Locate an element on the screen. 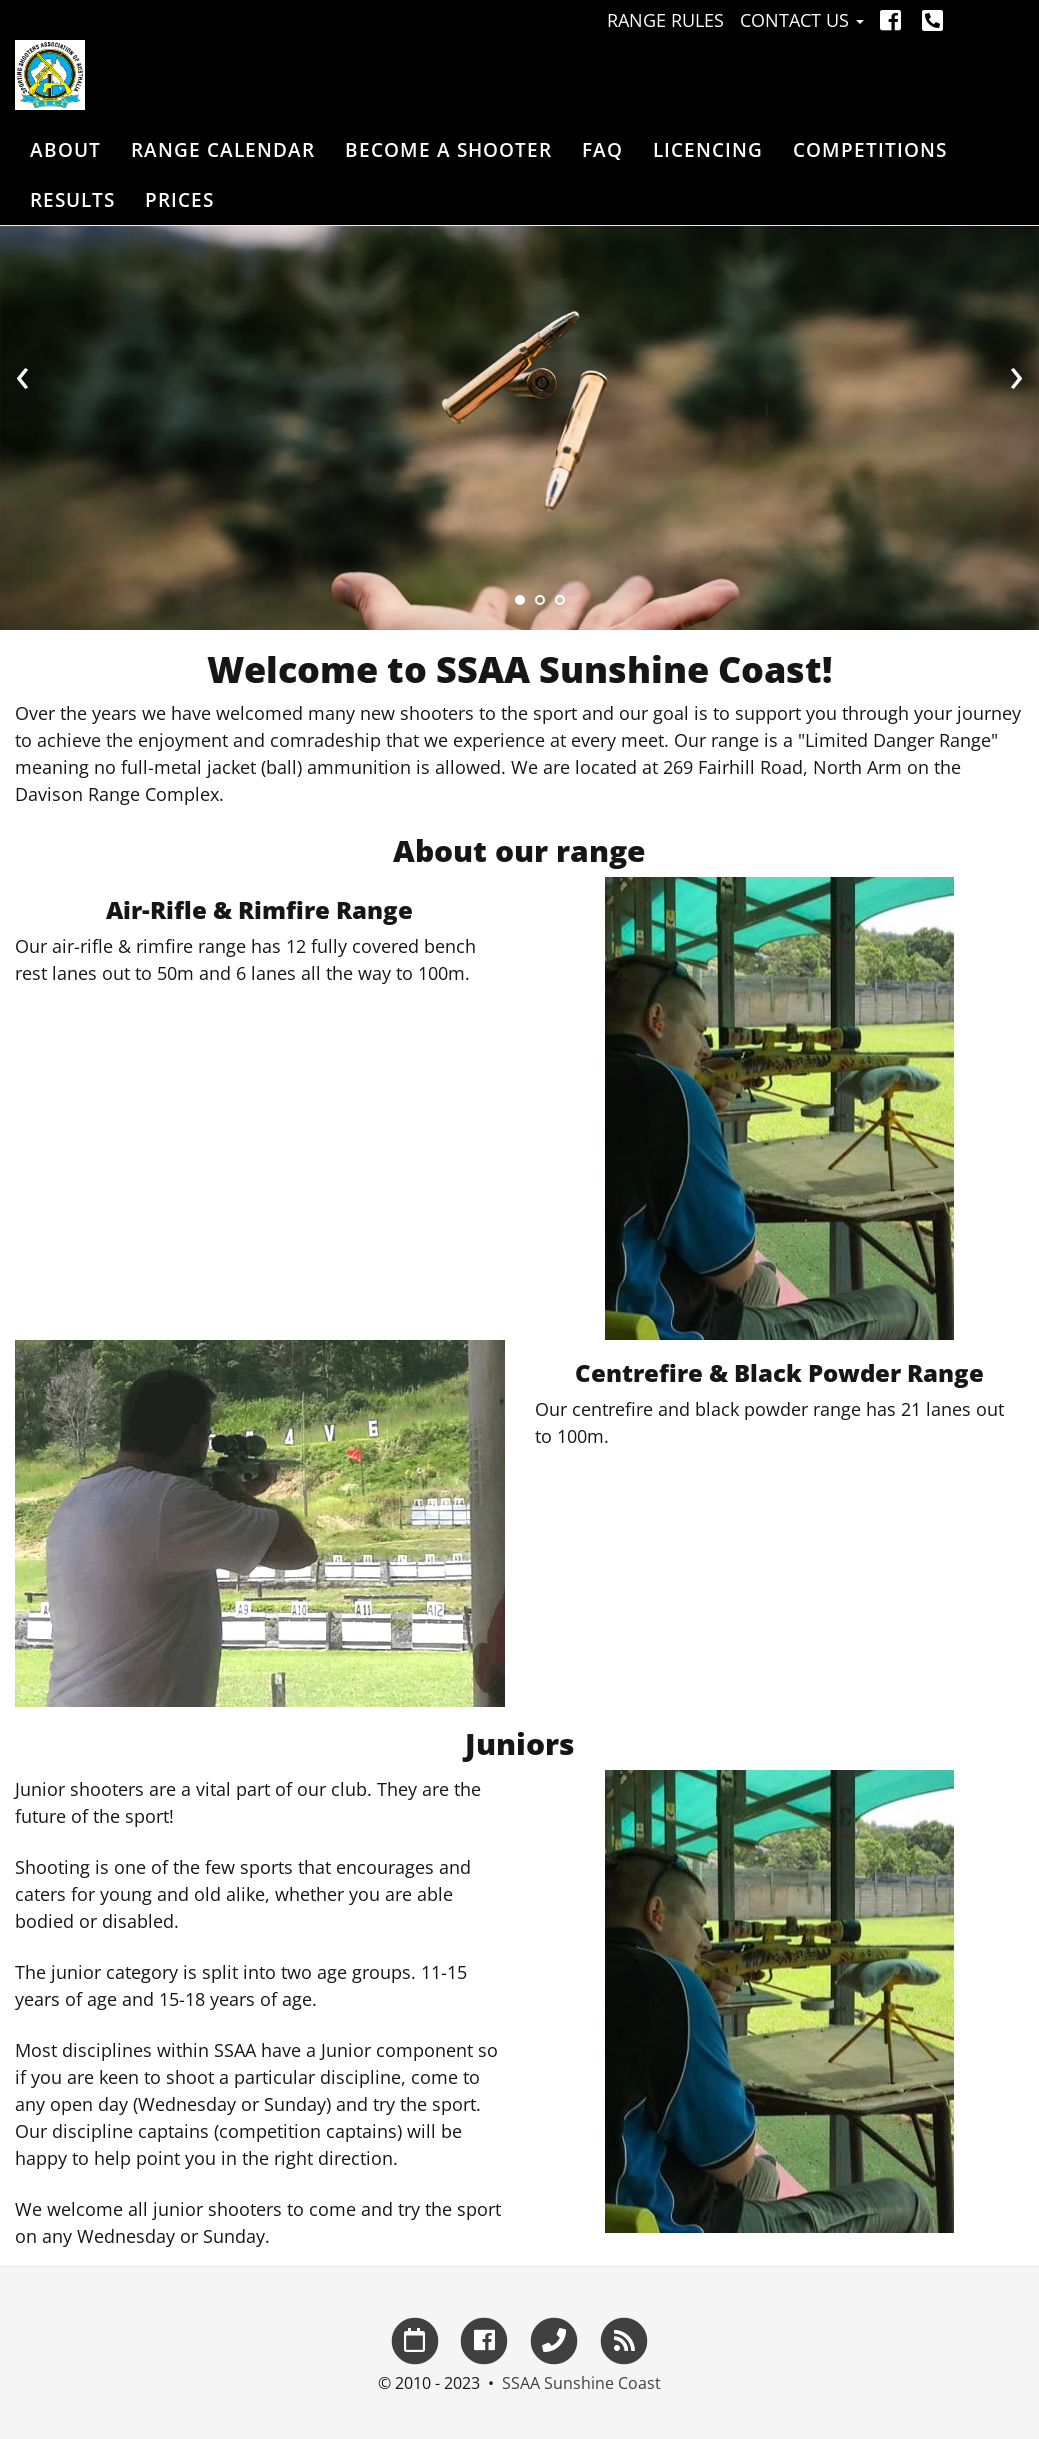  Become a Shooter is located at coordinates (448, 150).